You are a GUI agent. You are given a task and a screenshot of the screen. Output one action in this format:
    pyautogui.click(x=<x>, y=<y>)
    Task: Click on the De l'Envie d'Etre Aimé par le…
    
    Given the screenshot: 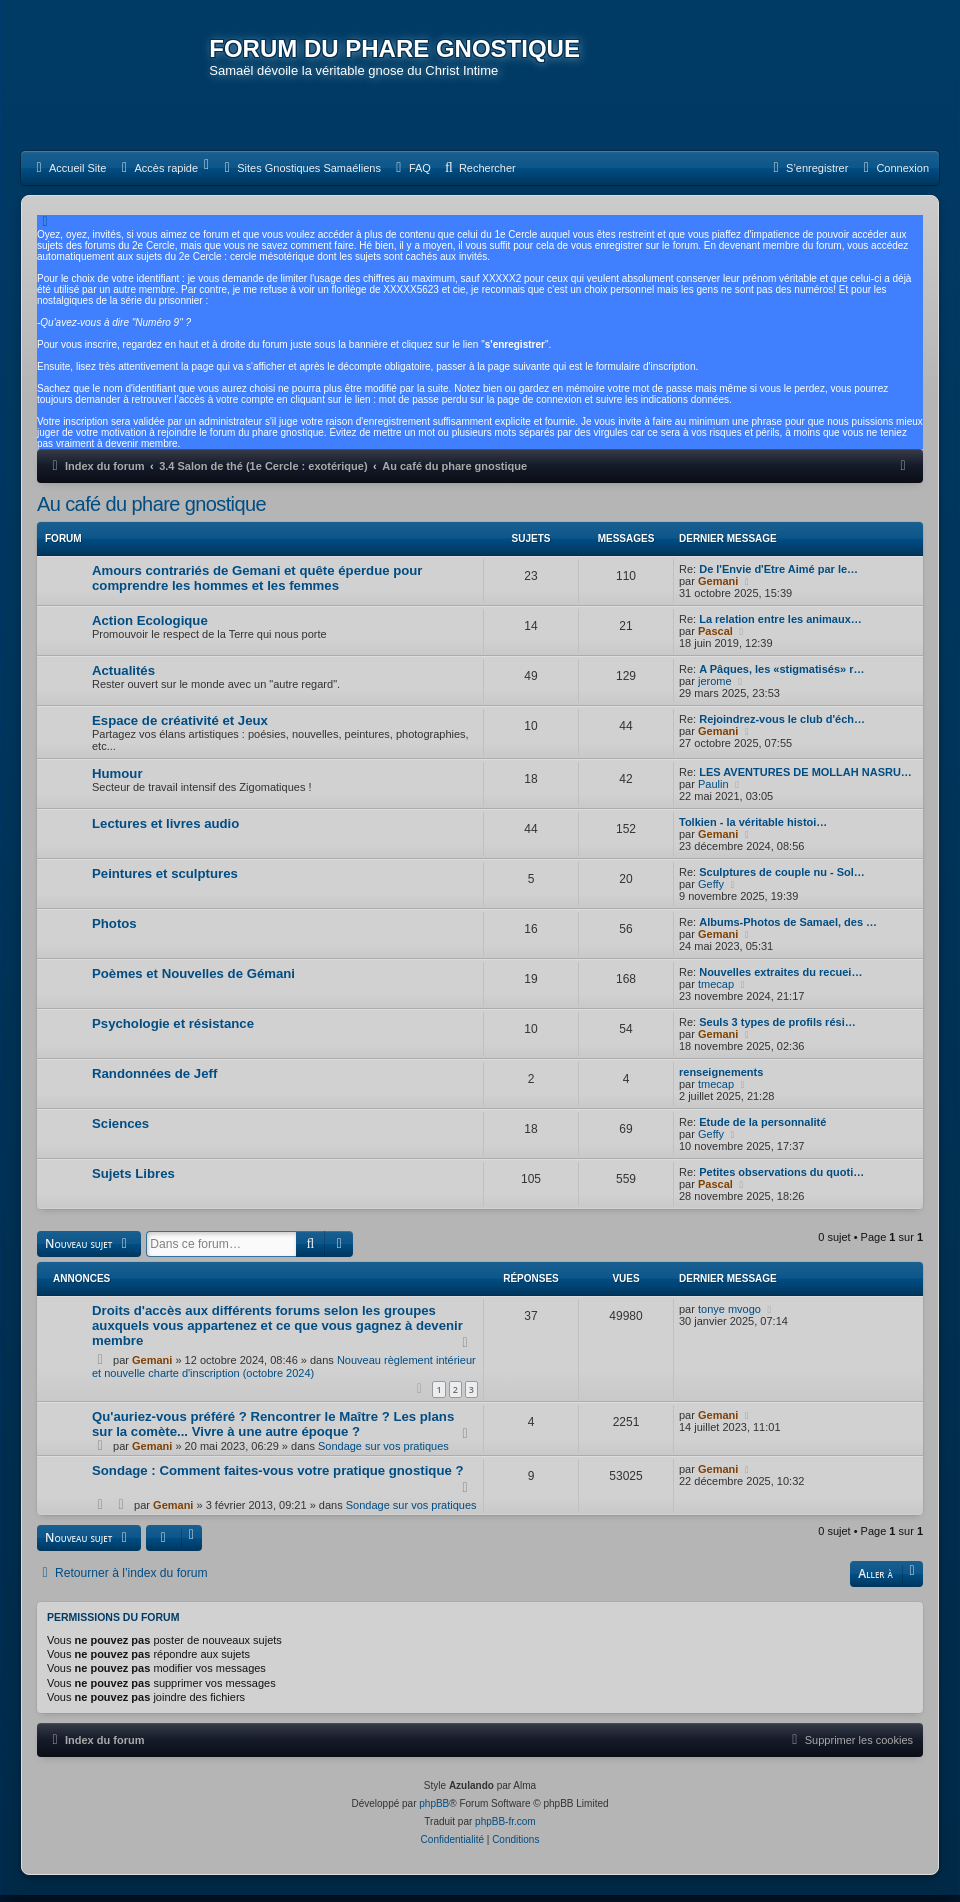 What is the action you would take?
    pyautogui.click(x=778, y=576)
    